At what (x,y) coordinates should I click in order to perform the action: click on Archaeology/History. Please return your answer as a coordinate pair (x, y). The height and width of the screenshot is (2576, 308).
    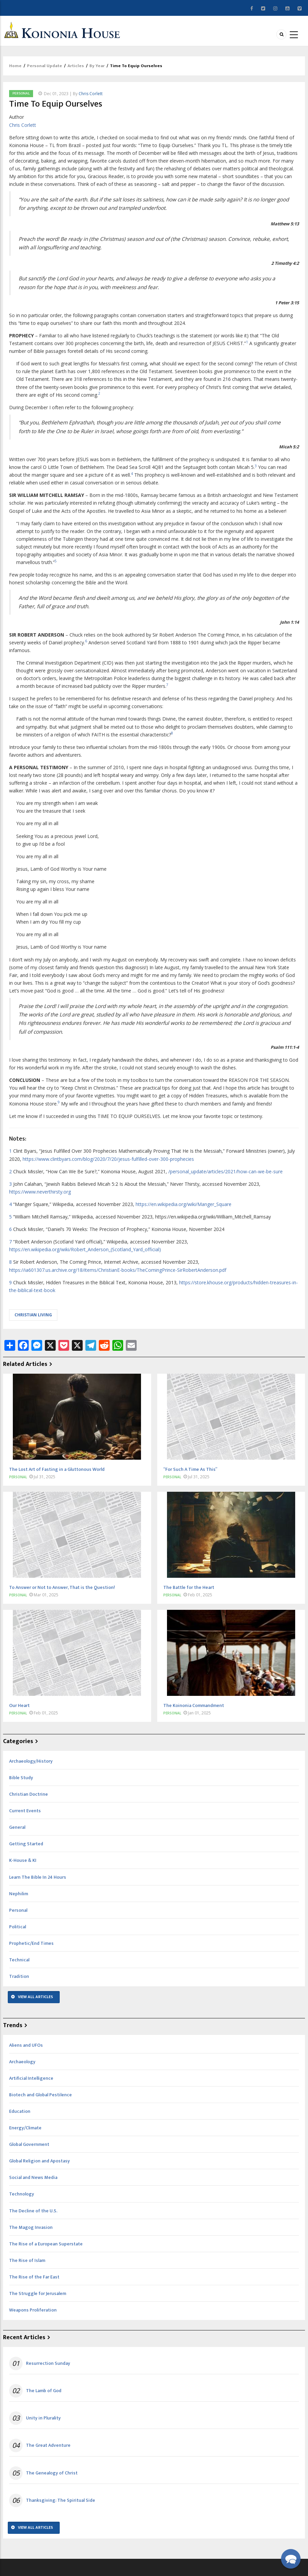
    Looking at the image, I should click on (31, 1761).